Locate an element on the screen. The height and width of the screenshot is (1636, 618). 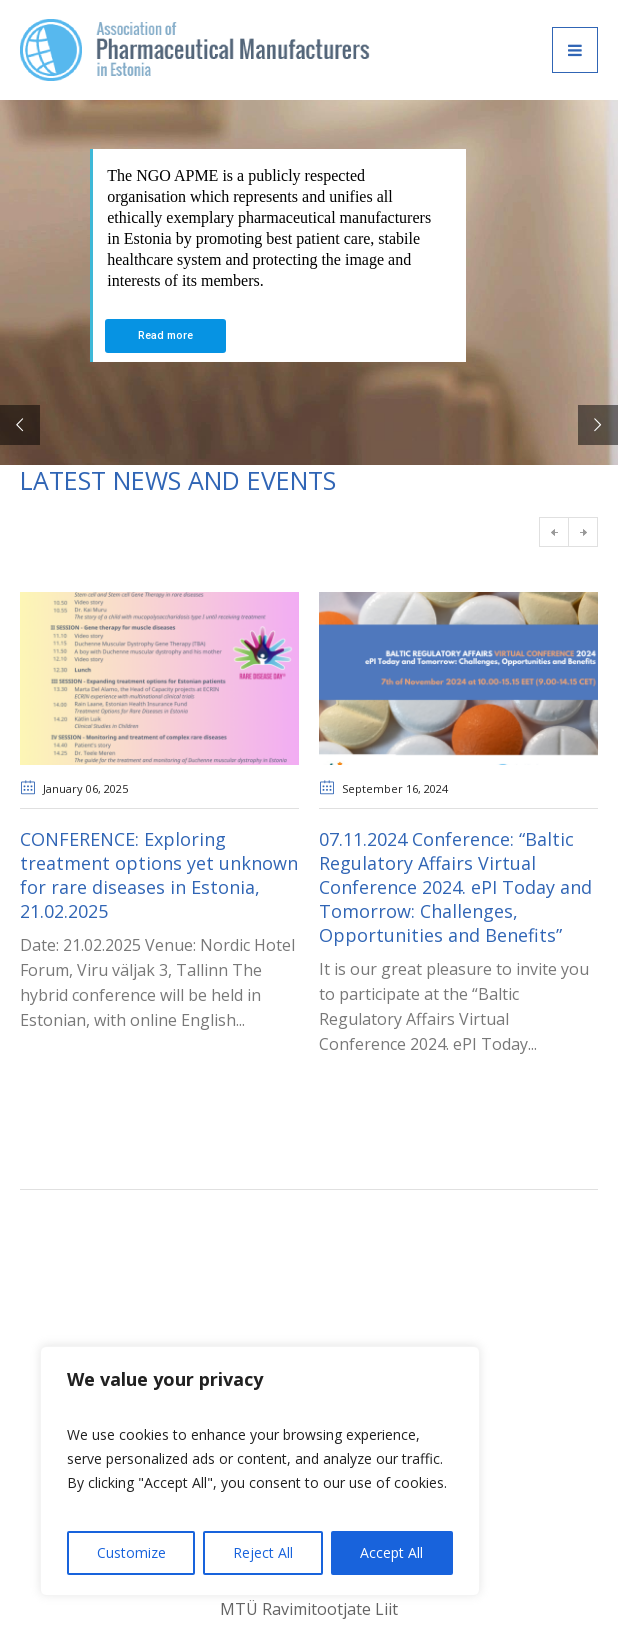
CONFERENCE: Exploring treatment options yet unknown for rare diseases in Estonia, 21.02.2025 is located at coordinates (159, 875).